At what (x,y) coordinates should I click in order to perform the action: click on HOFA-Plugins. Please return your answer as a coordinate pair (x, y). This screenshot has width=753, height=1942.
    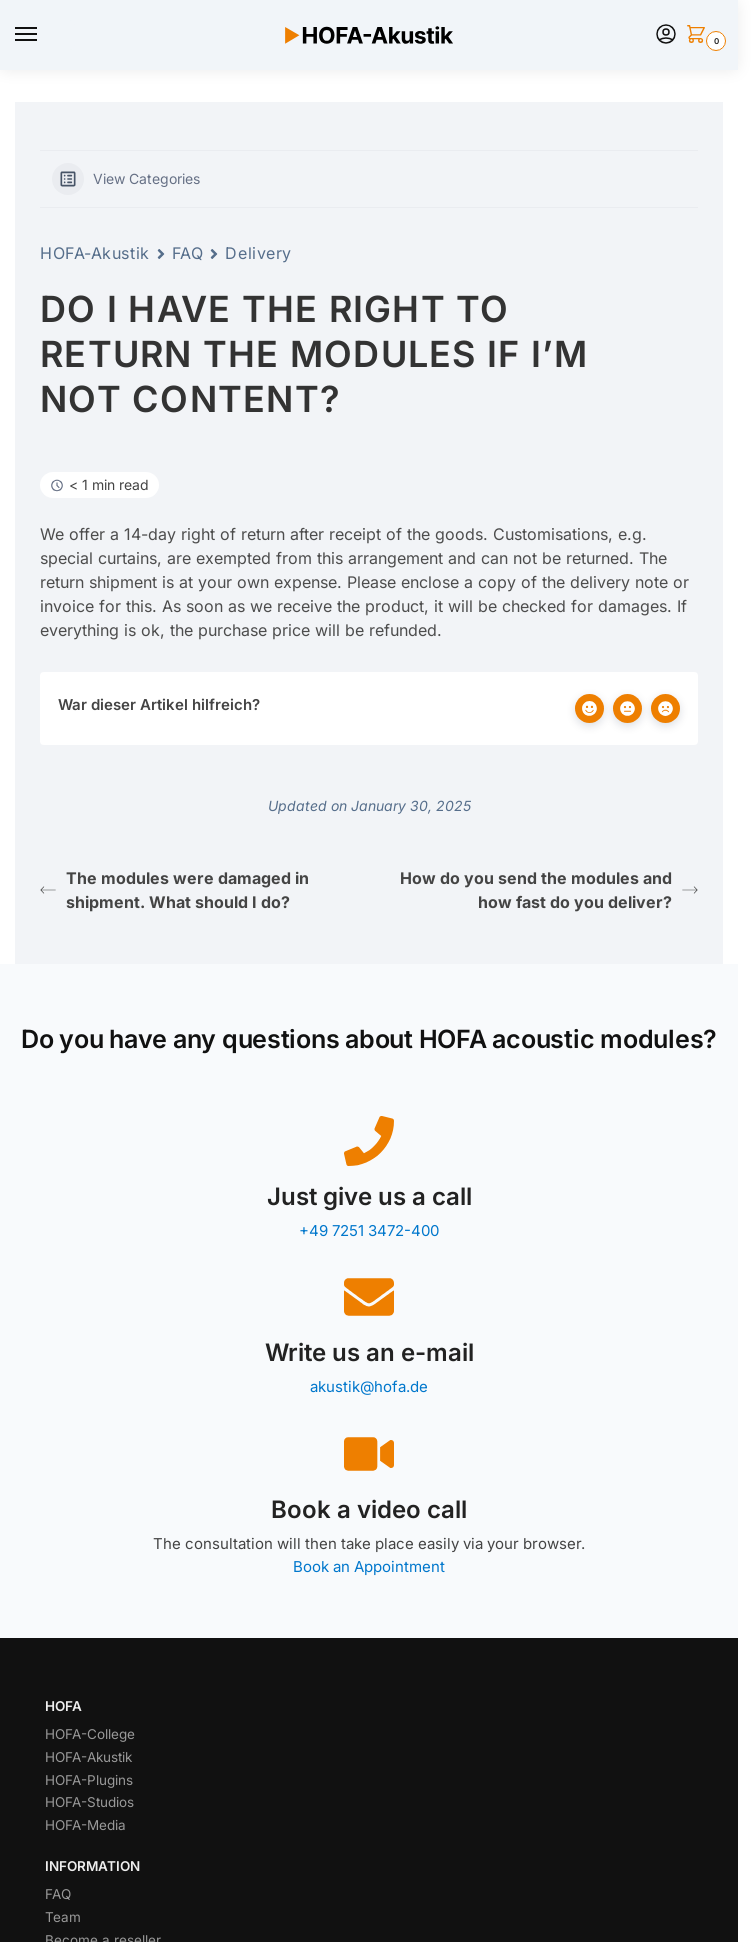
    Looking at the image, I should click on (89, 1780).